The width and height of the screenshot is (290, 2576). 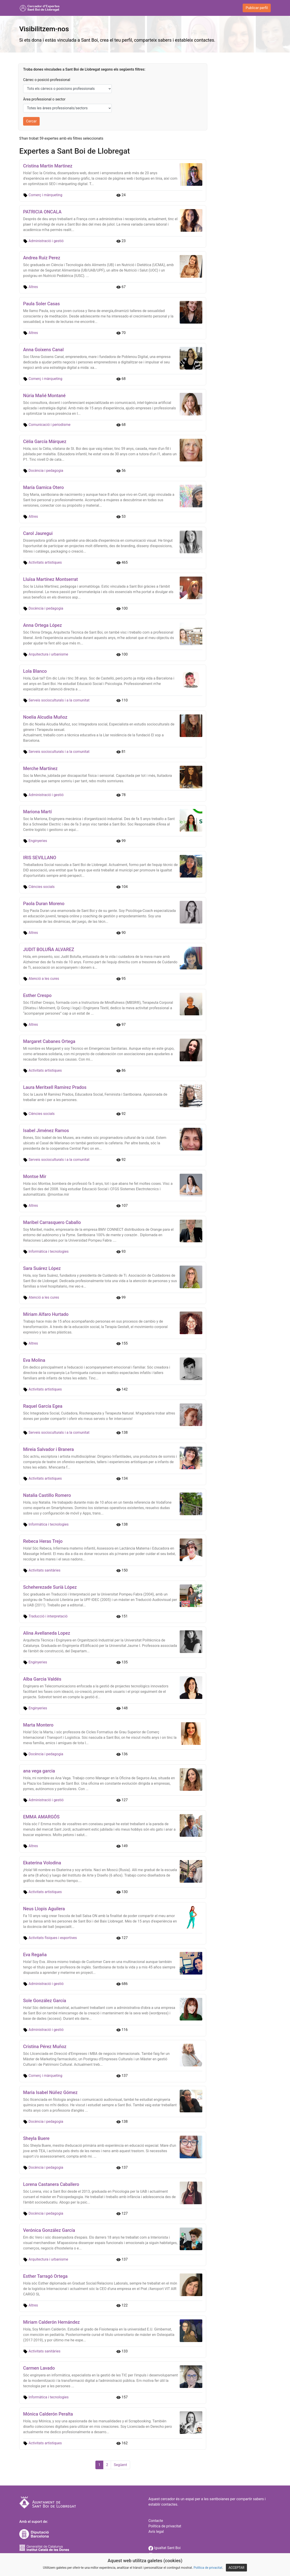 What do you see at coordinates (48, 1616) in the screenshot?
I see `Traducció i interpretació` at bounding box center [48, 1616].